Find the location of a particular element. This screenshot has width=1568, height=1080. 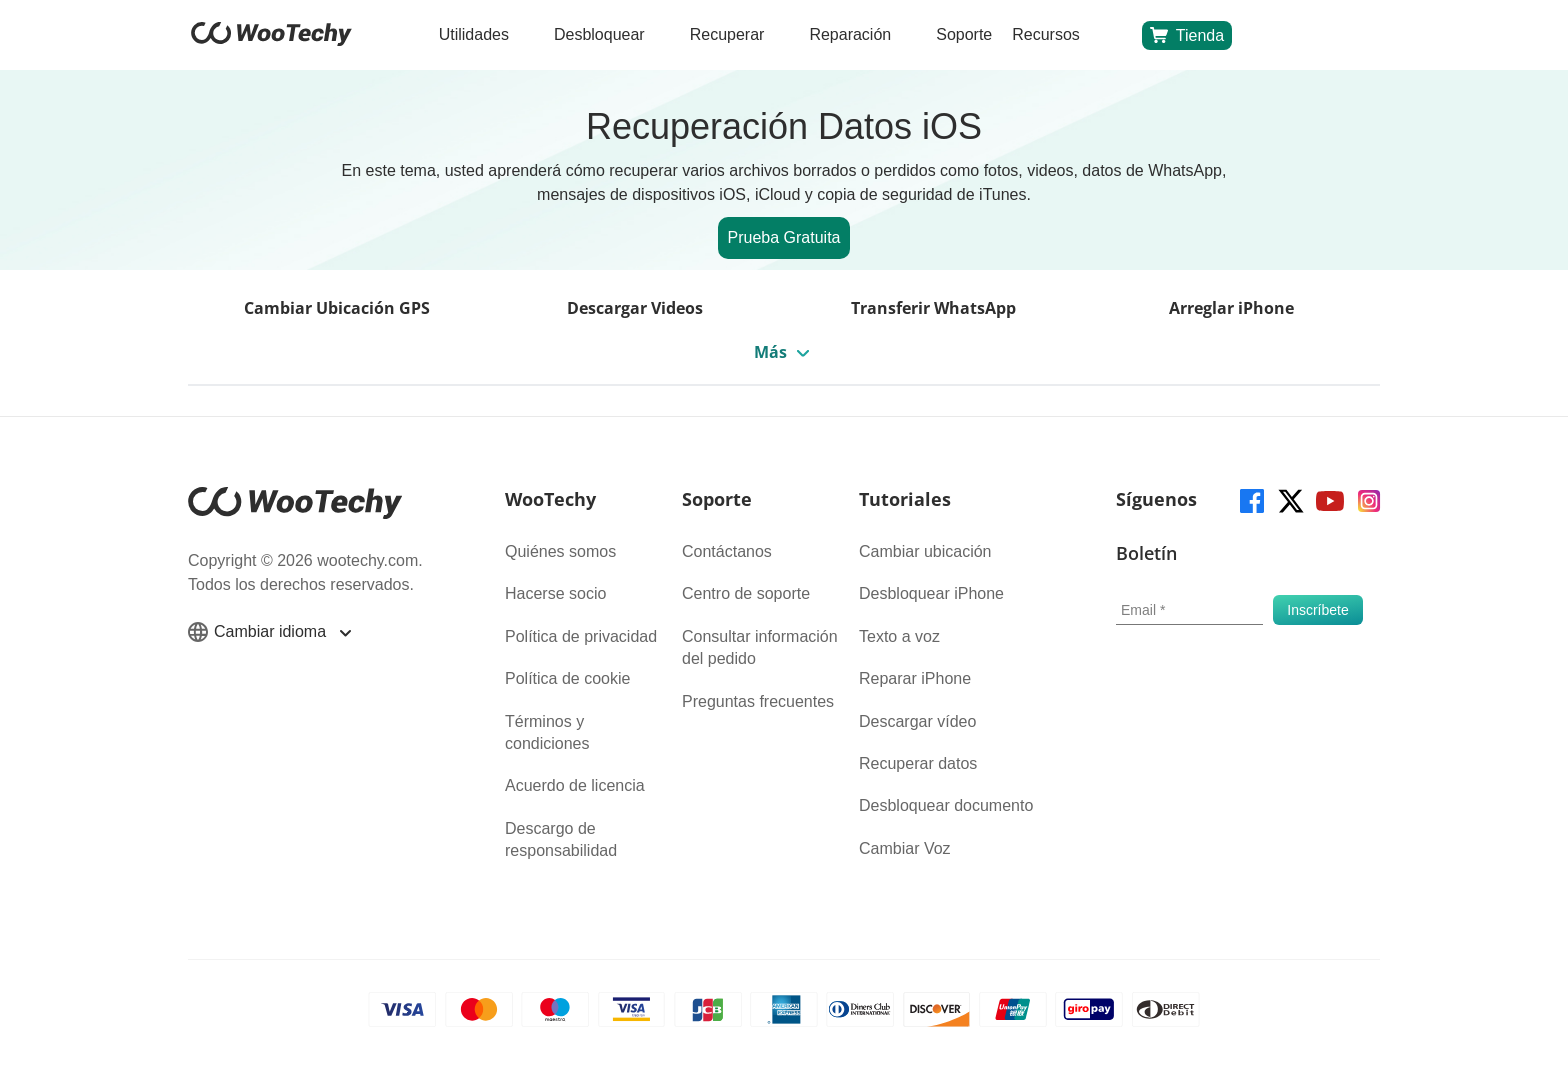

Soporte is located at coordinates (964, 34).